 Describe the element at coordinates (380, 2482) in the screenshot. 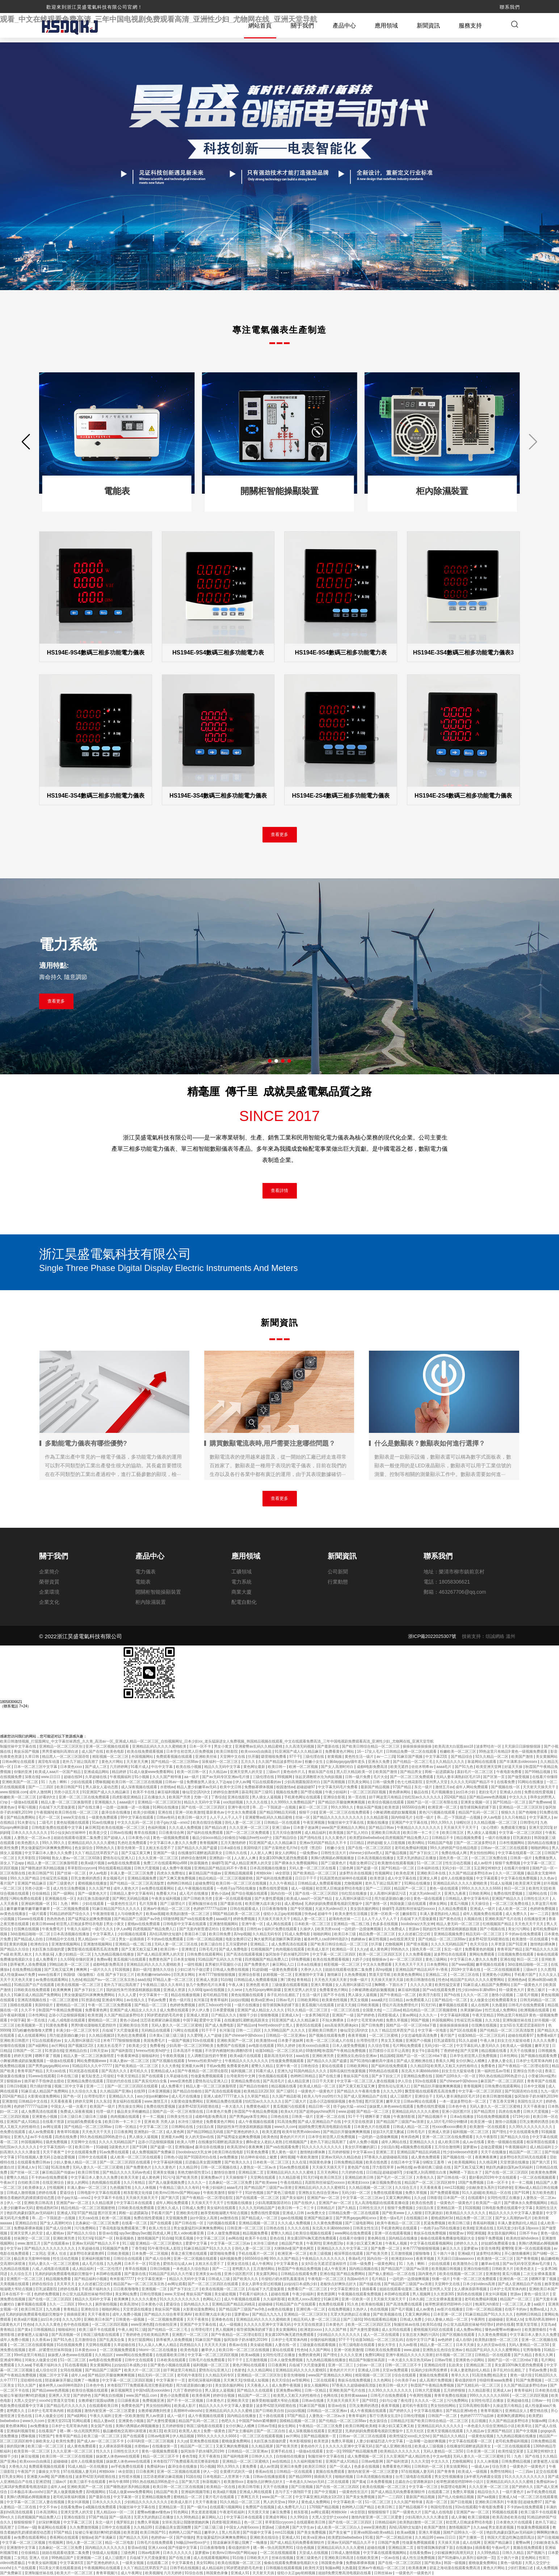

I see `日本免费看视频` at that location.